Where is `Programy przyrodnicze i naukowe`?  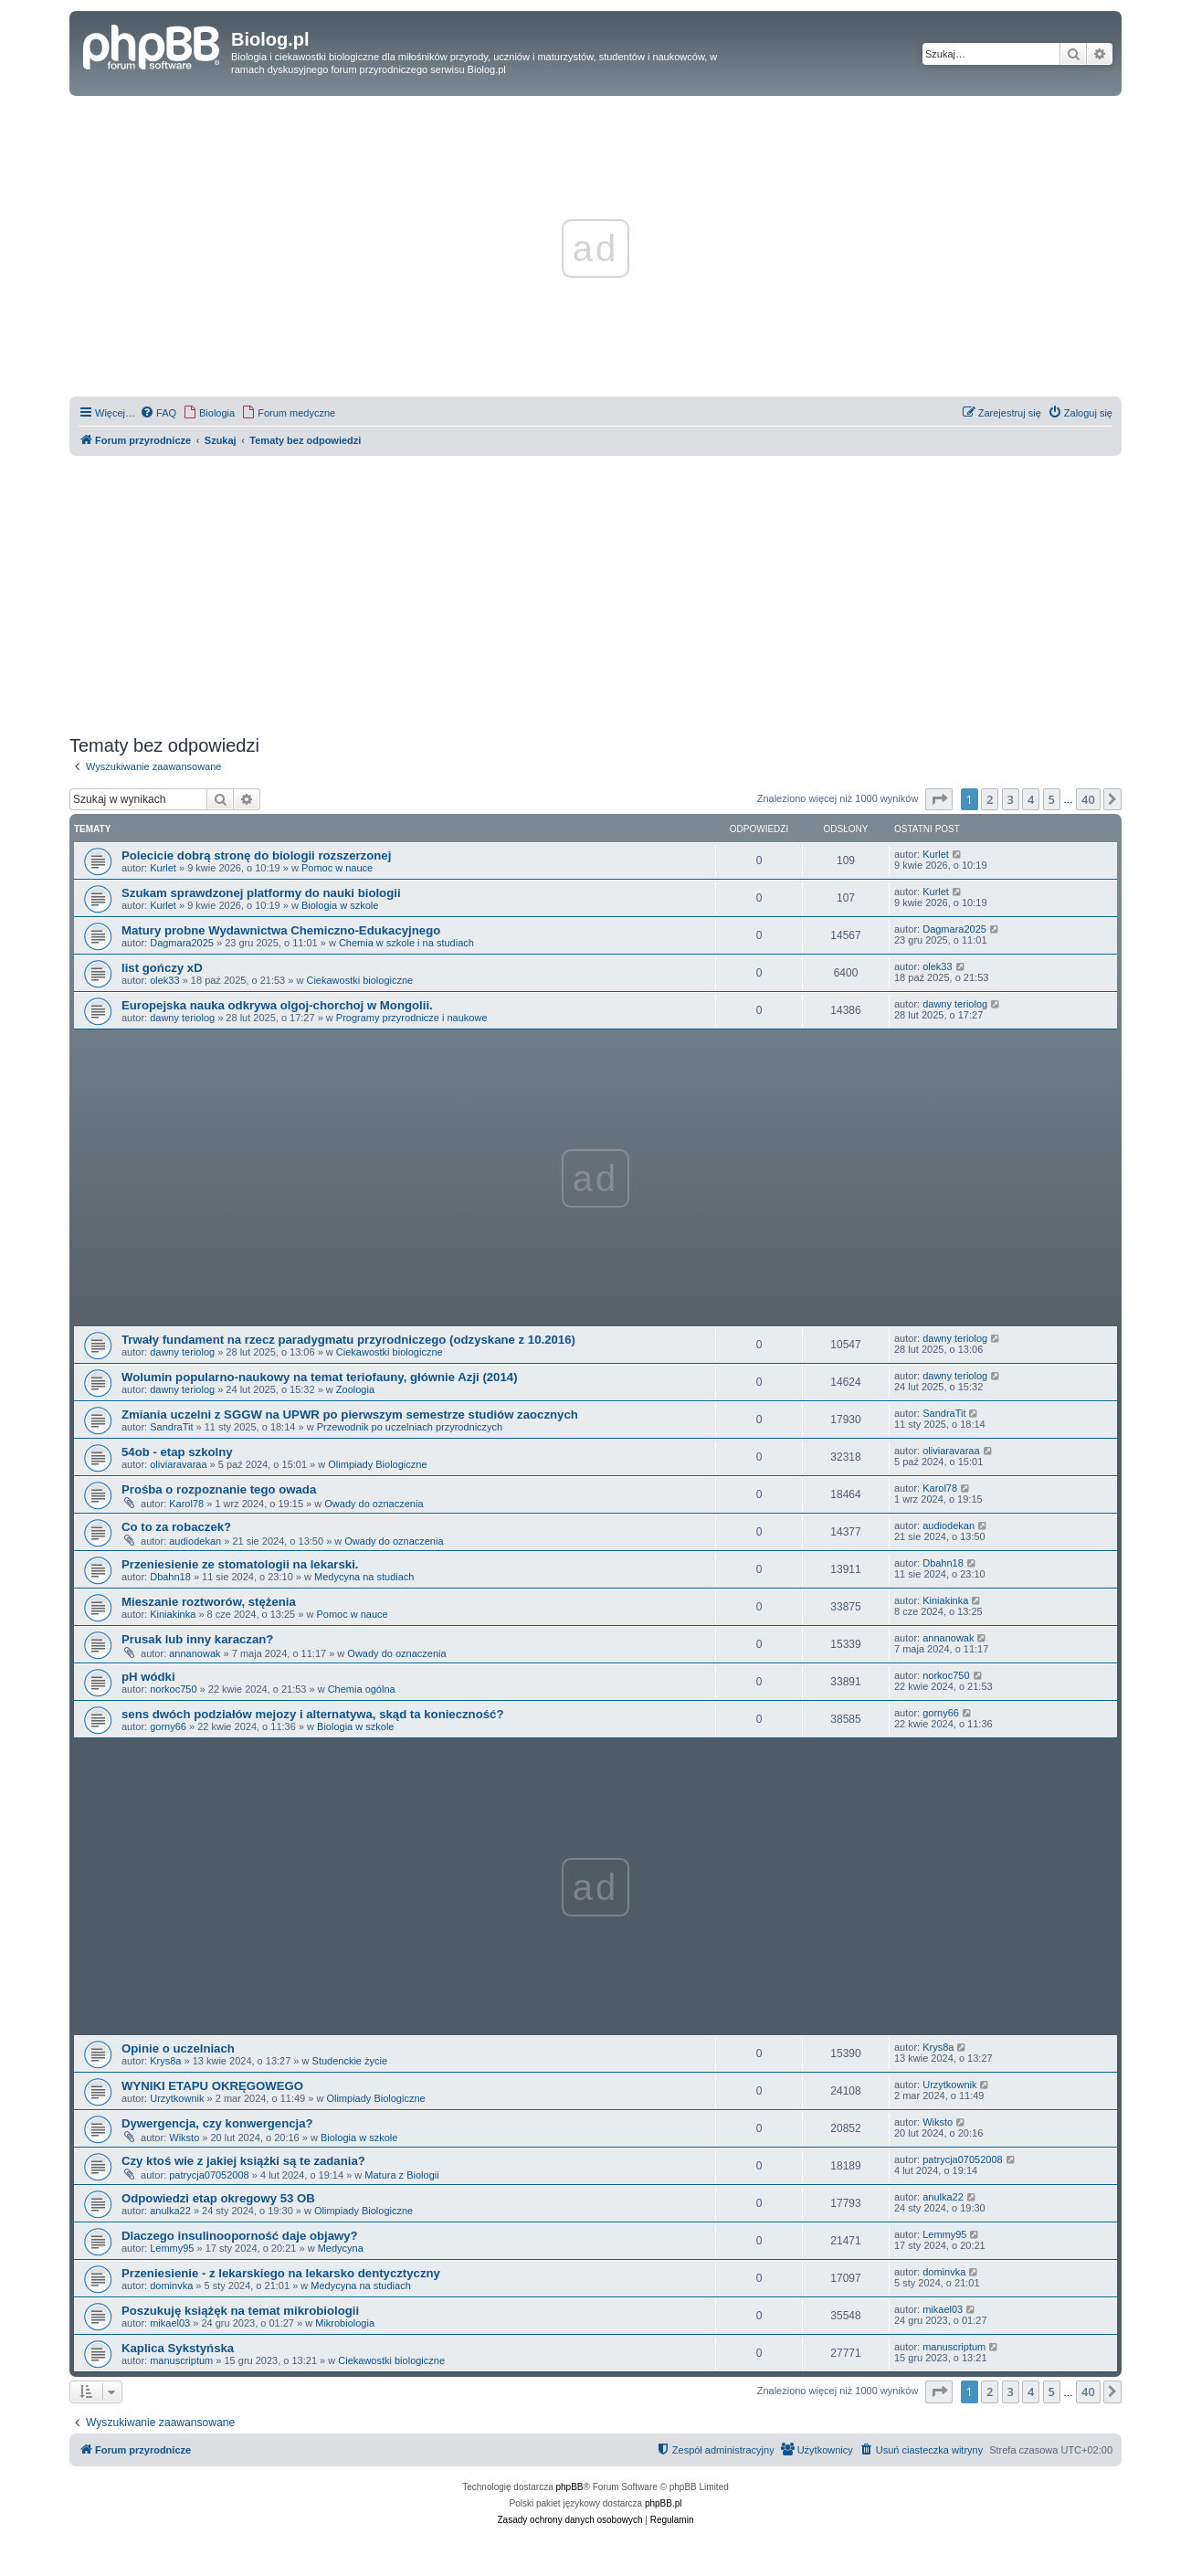 Programy przyrodnicze i naukowe is located at coordinates (412, 1017).